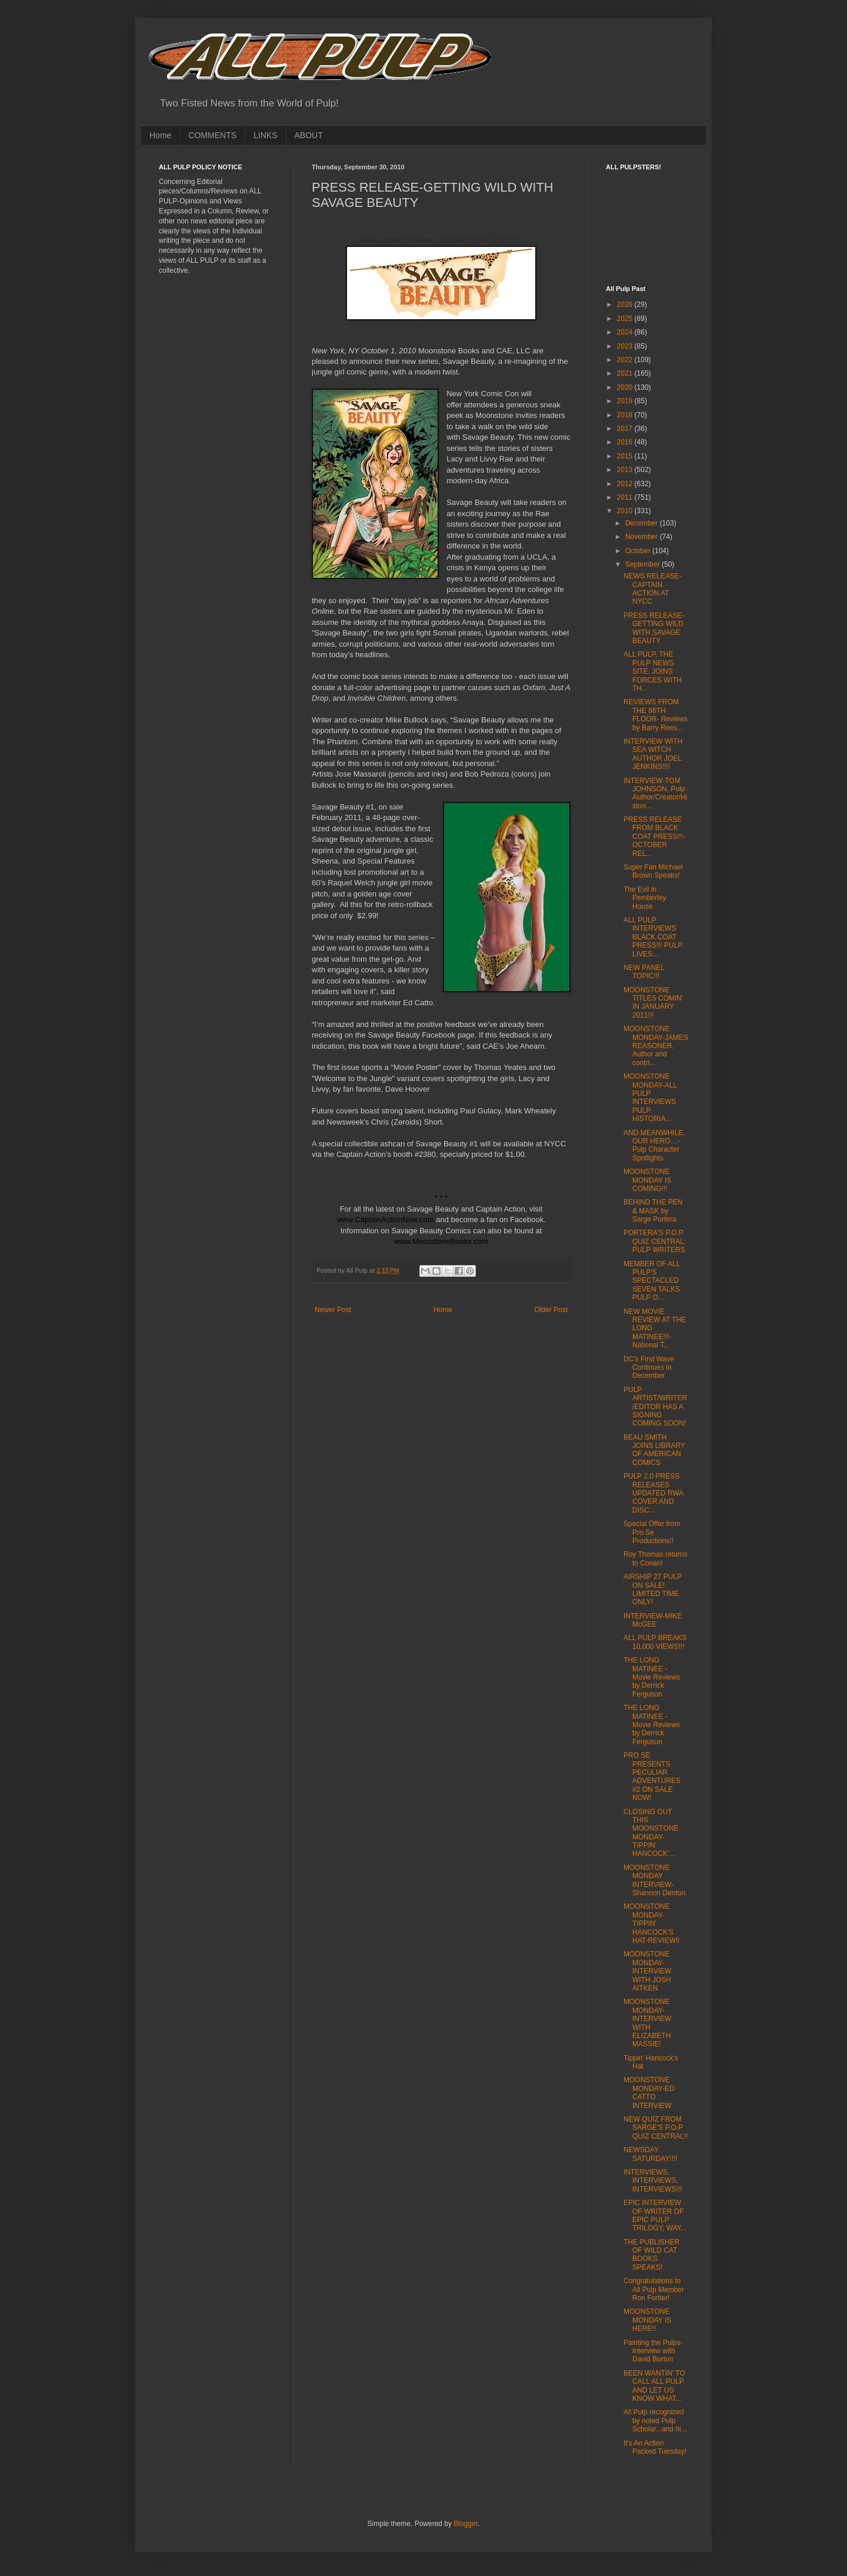 The height and width of the screenshot is (2576, 847). What do you see at coordinates (652, 2180) in the screenshot?
I see `INTERVIEWS, INTERVIEWS, INTERVIEWS!!!` at bounding box center [652, 2180].